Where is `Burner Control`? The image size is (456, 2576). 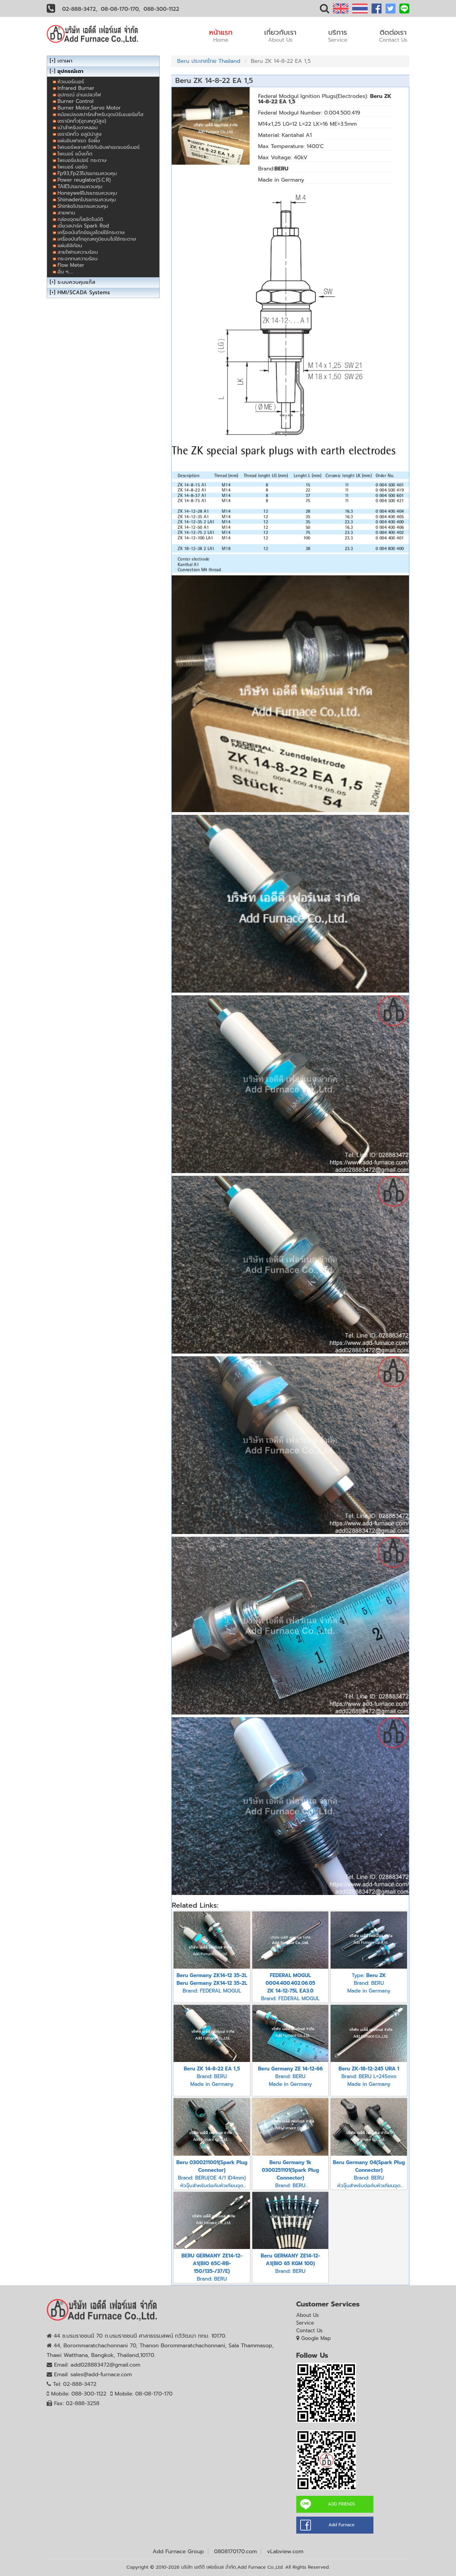 Burner Control is located at coordinates (75, 101).